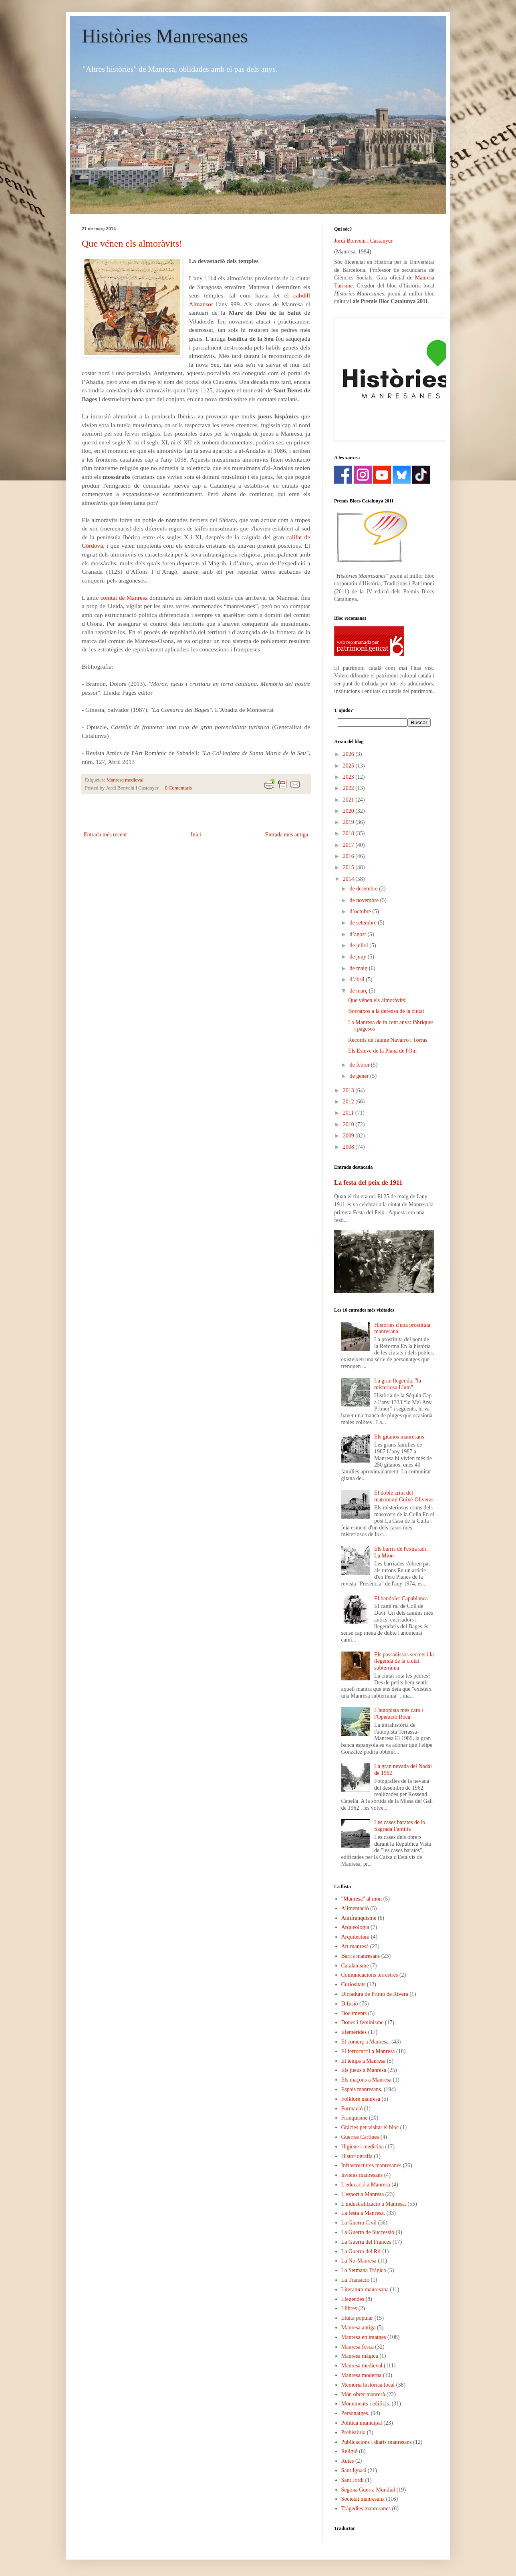 This screenshot has height=2576, width=516. I want to click on L'educació a Manresa, so click(365, 2185).